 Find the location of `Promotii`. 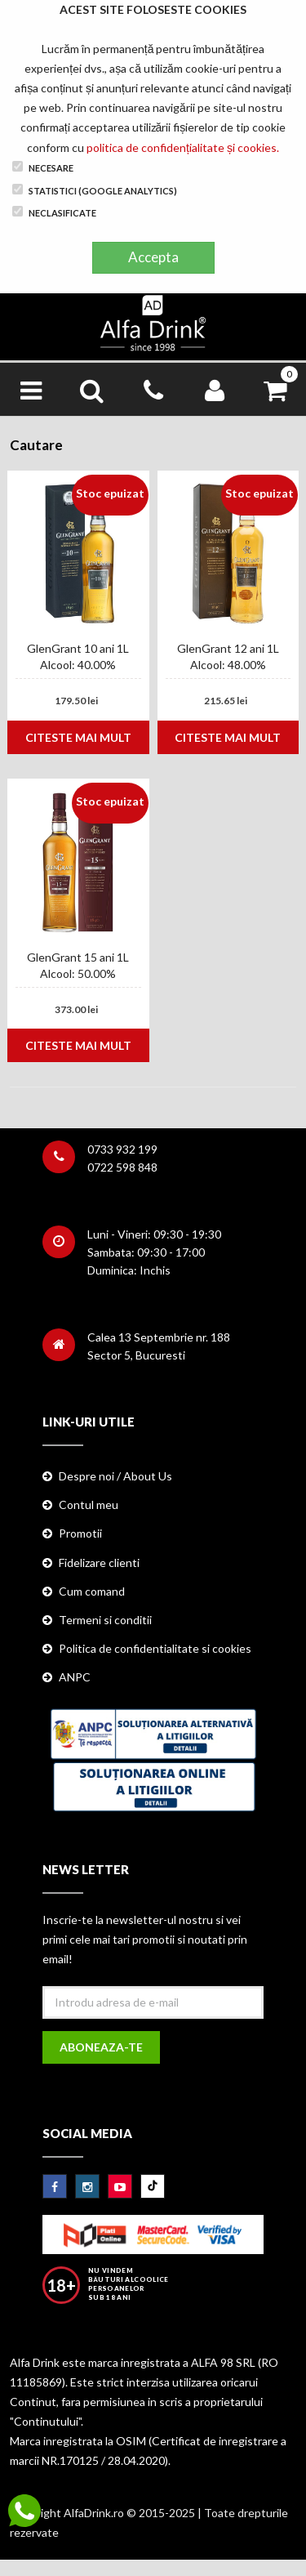

Promotii is located at coordinates (80, 1533).